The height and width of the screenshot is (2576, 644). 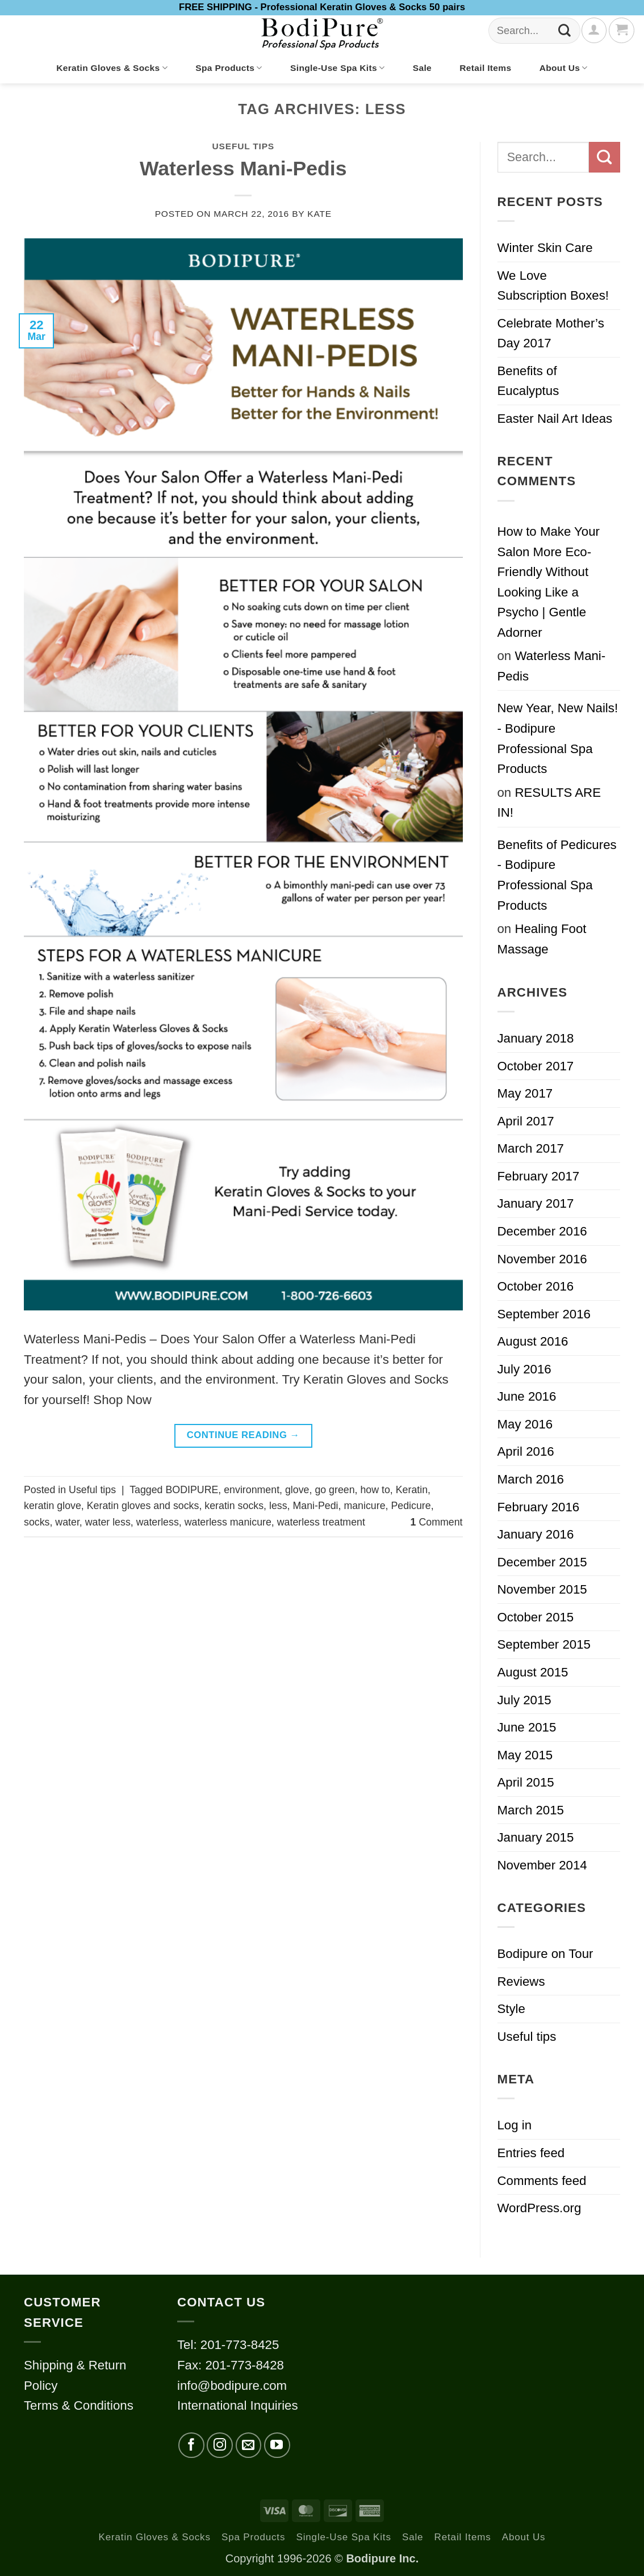 I want to click on August 2015, so click(x=532, y=1672).